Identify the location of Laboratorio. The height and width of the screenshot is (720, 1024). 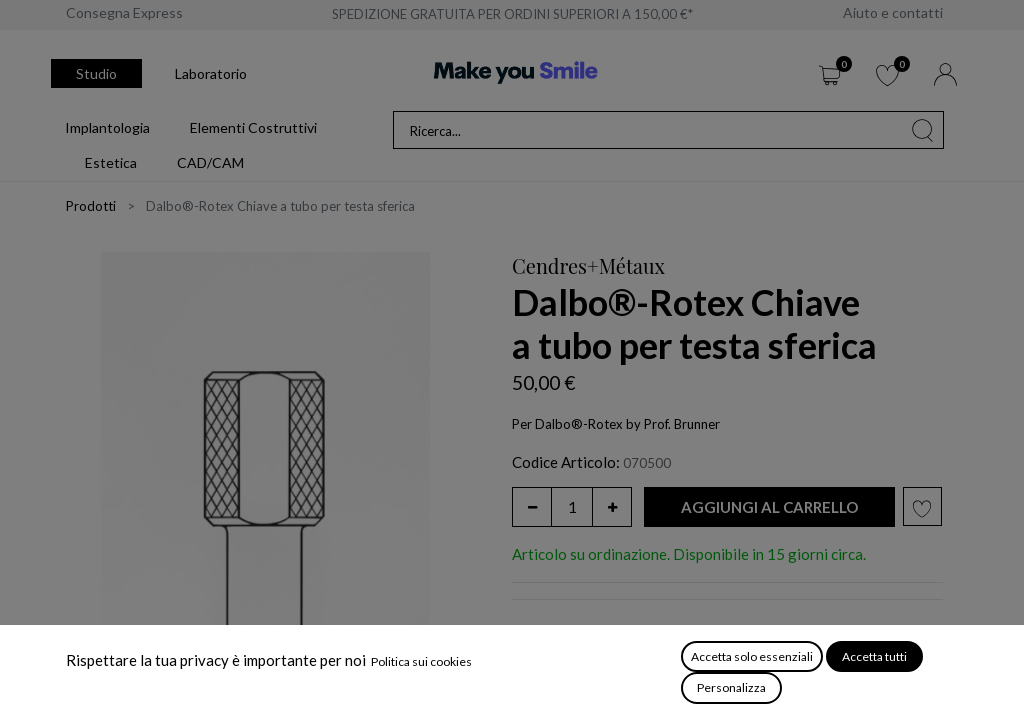
(211, 73).